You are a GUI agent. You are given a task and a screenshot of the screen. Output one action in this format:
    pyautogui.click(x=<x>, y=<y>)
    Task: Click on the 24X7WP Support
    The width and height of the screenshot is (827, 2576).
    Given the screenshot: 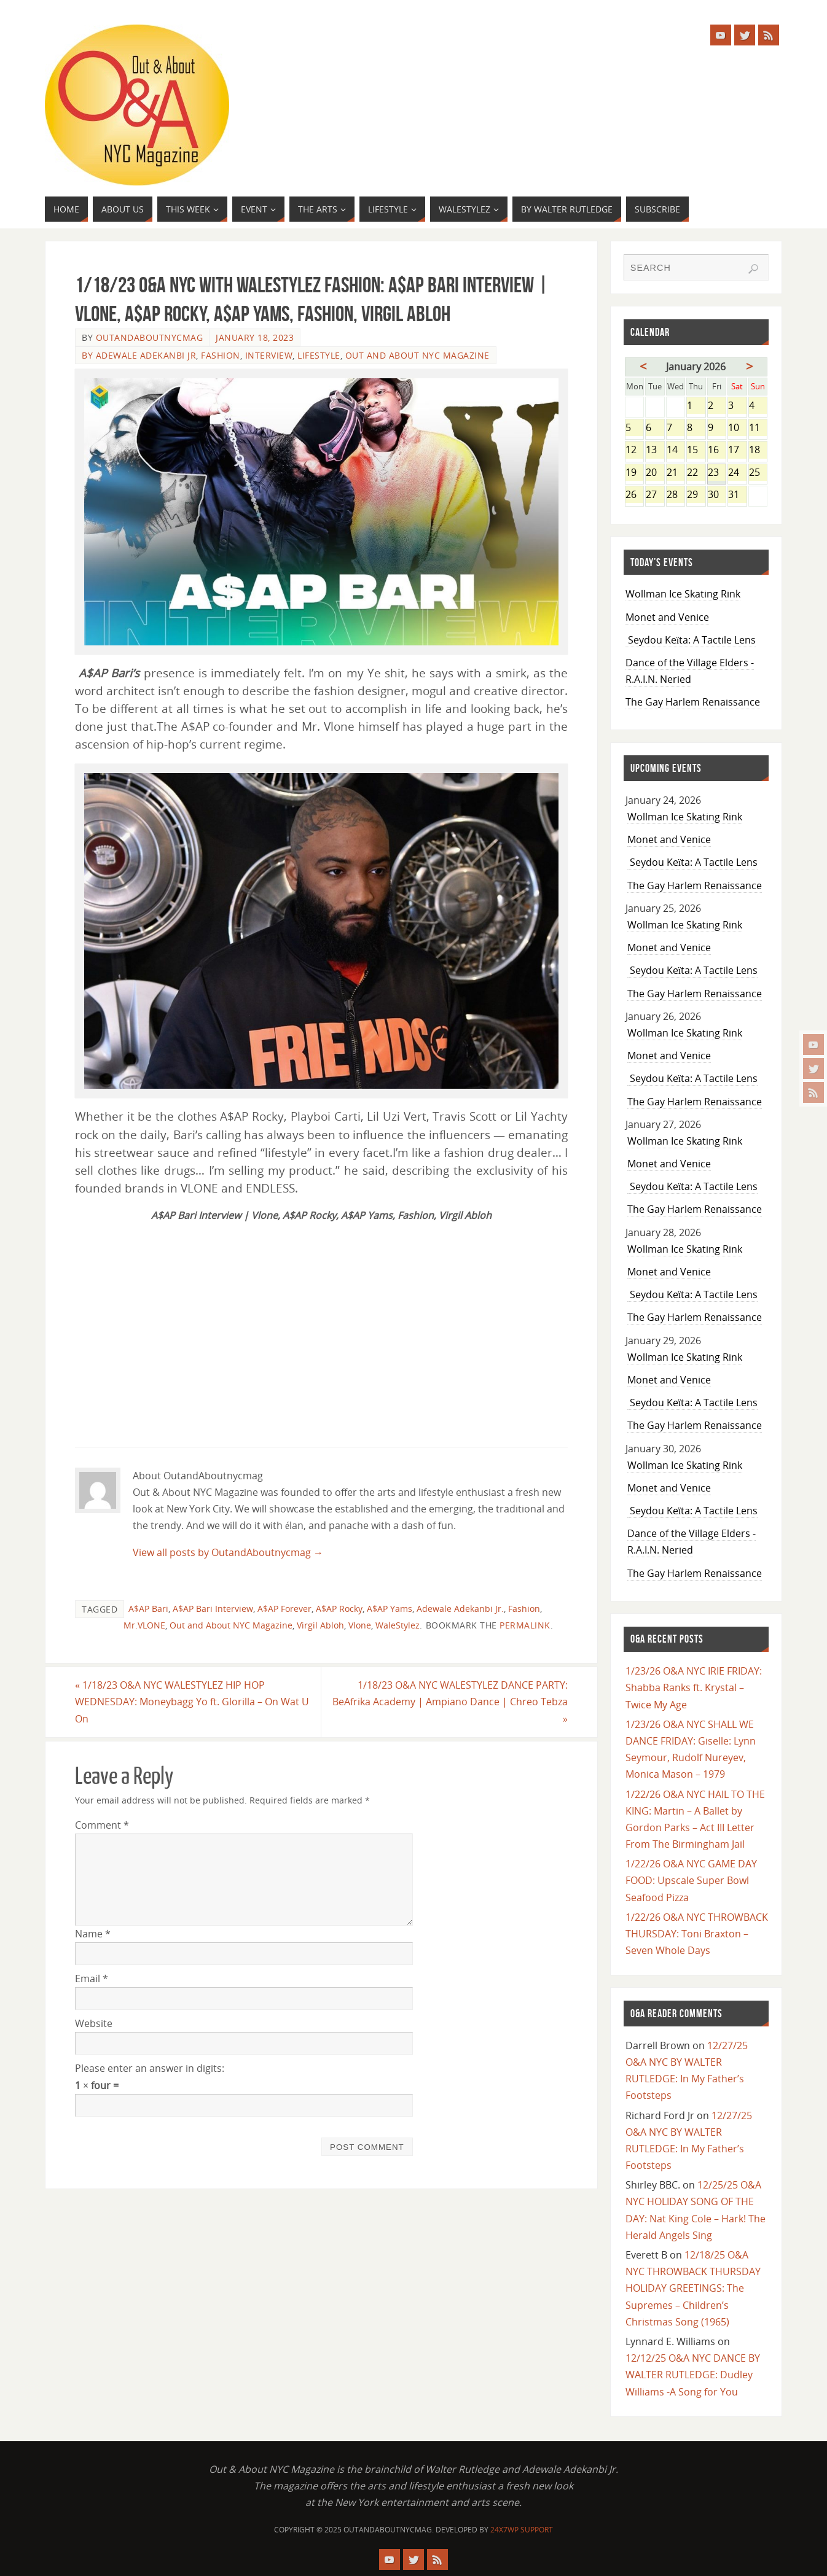 What is the action you would take?
    pyautogui.click(x=521, y=2529)
    